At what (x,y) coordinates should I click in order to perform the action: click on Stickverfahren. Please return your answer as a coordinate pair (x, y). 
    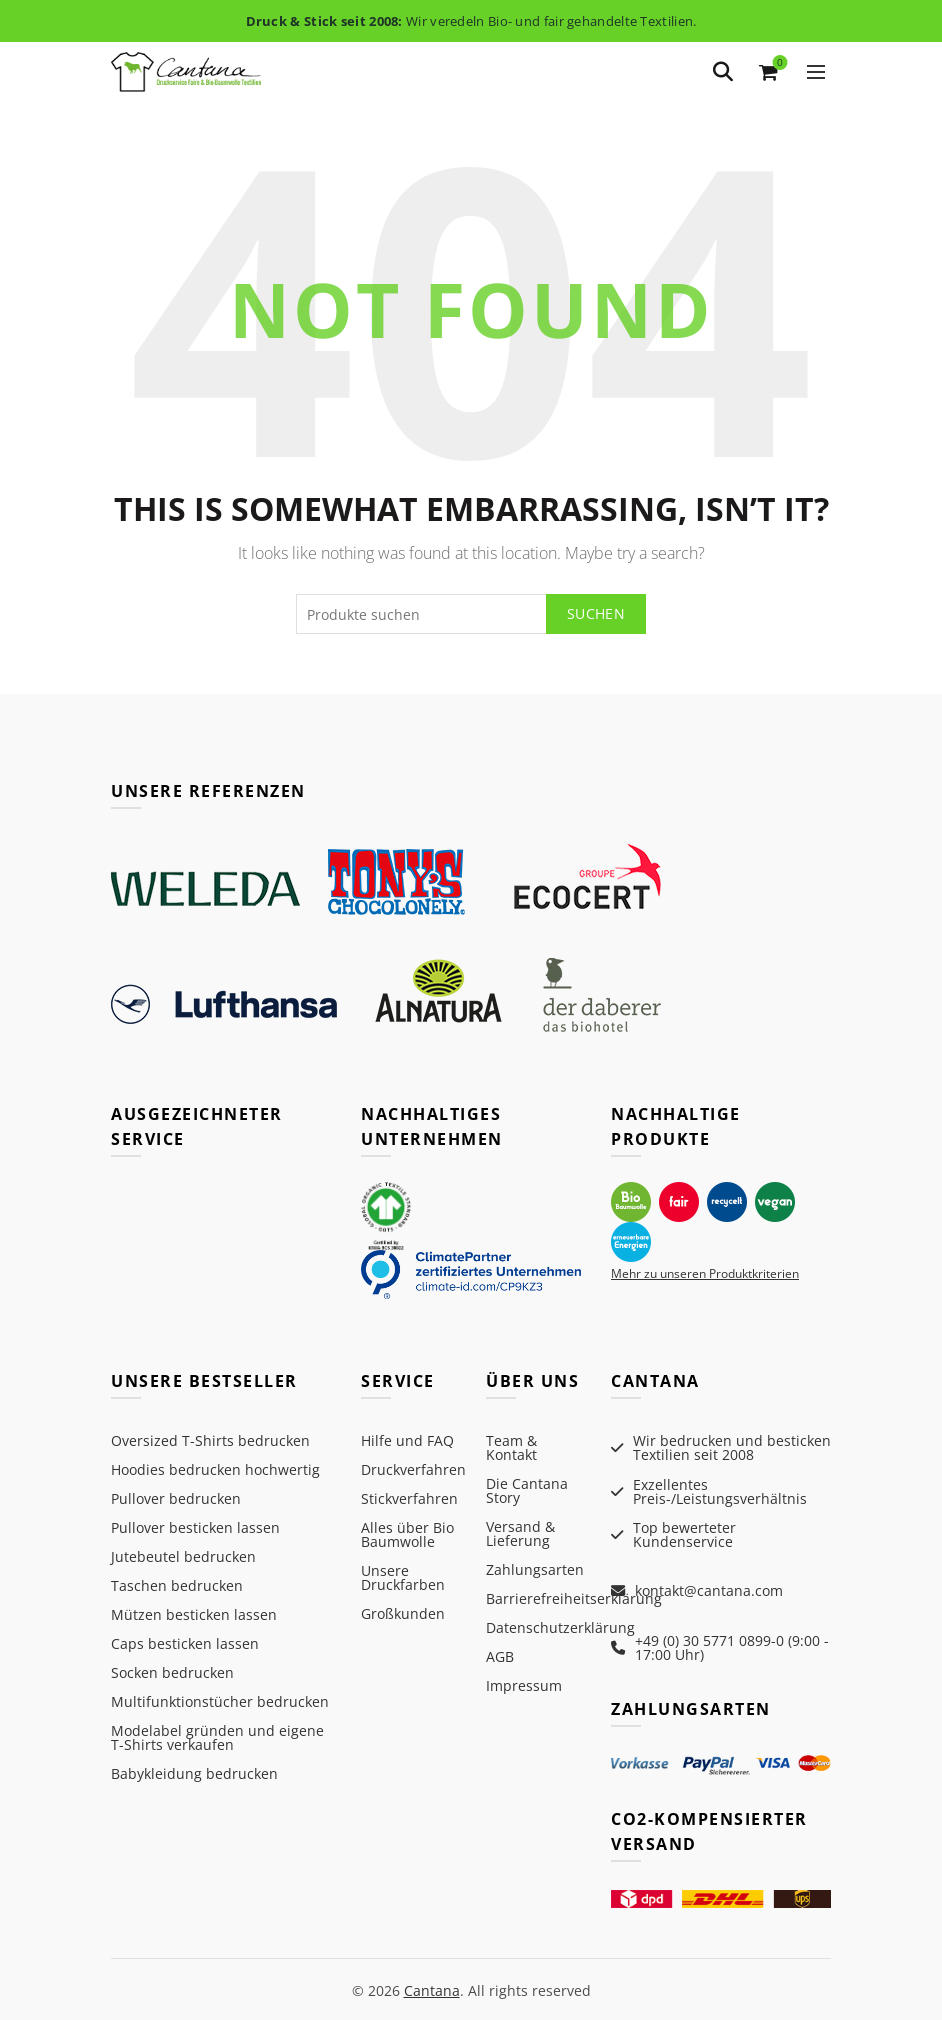
    Looking at the image, I should click on (409, 1498).